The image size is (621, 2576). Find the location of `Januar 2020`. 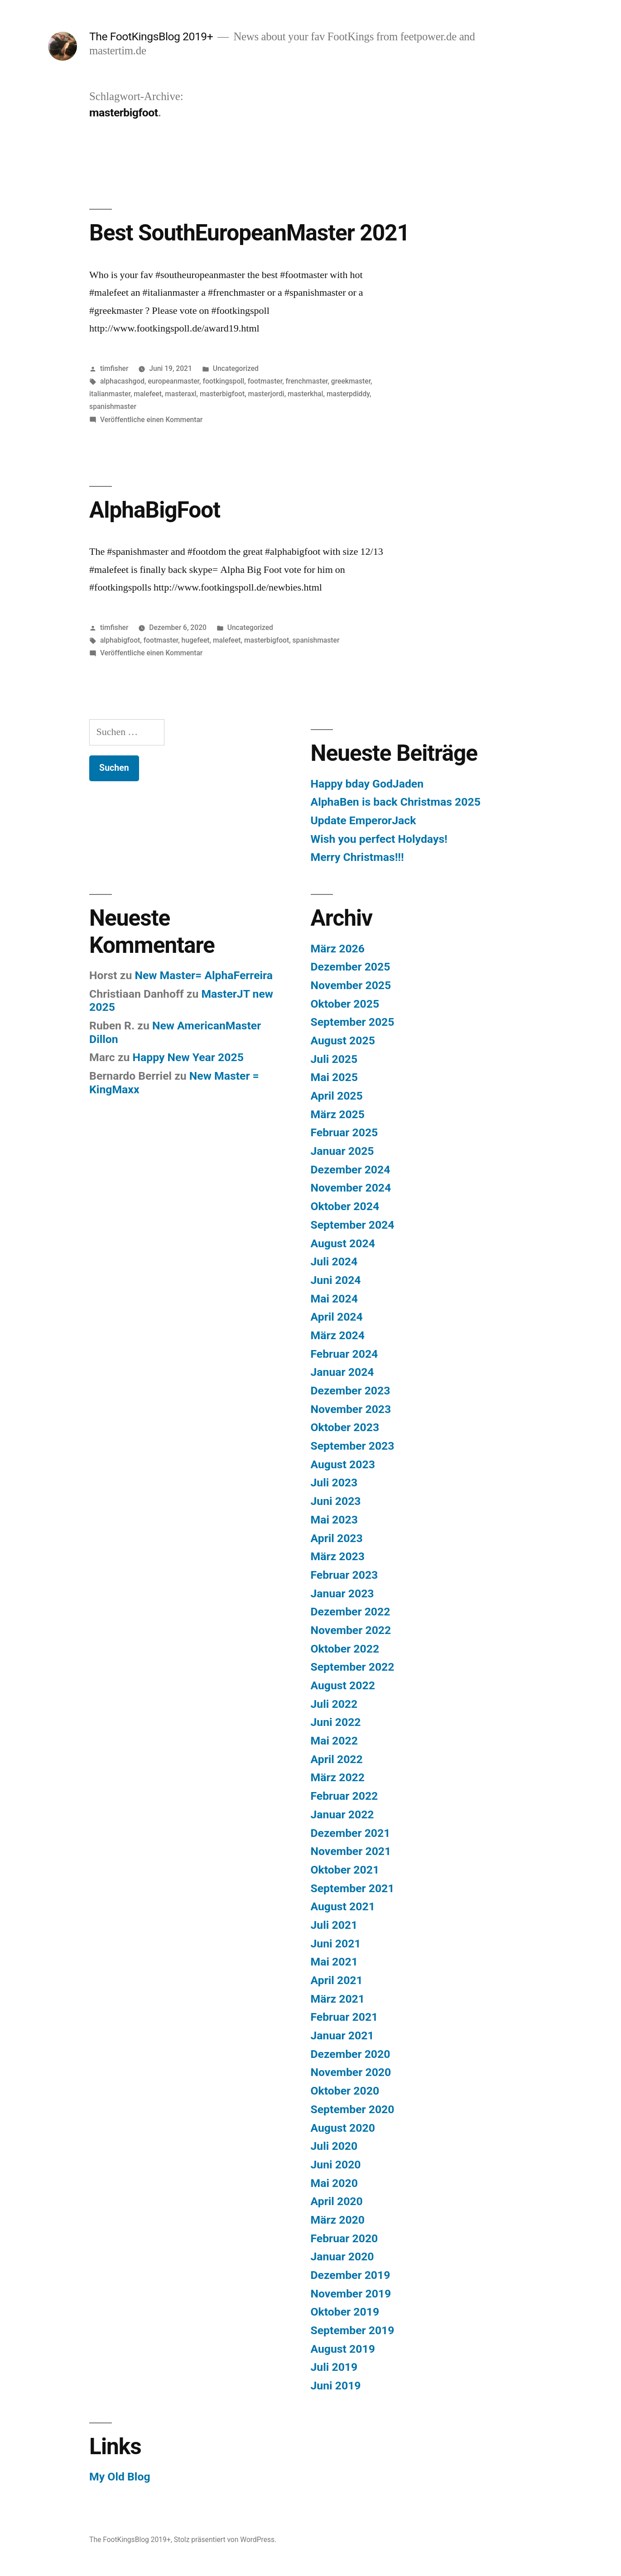

Januar 2020 is located at coordinates (342, 2256).